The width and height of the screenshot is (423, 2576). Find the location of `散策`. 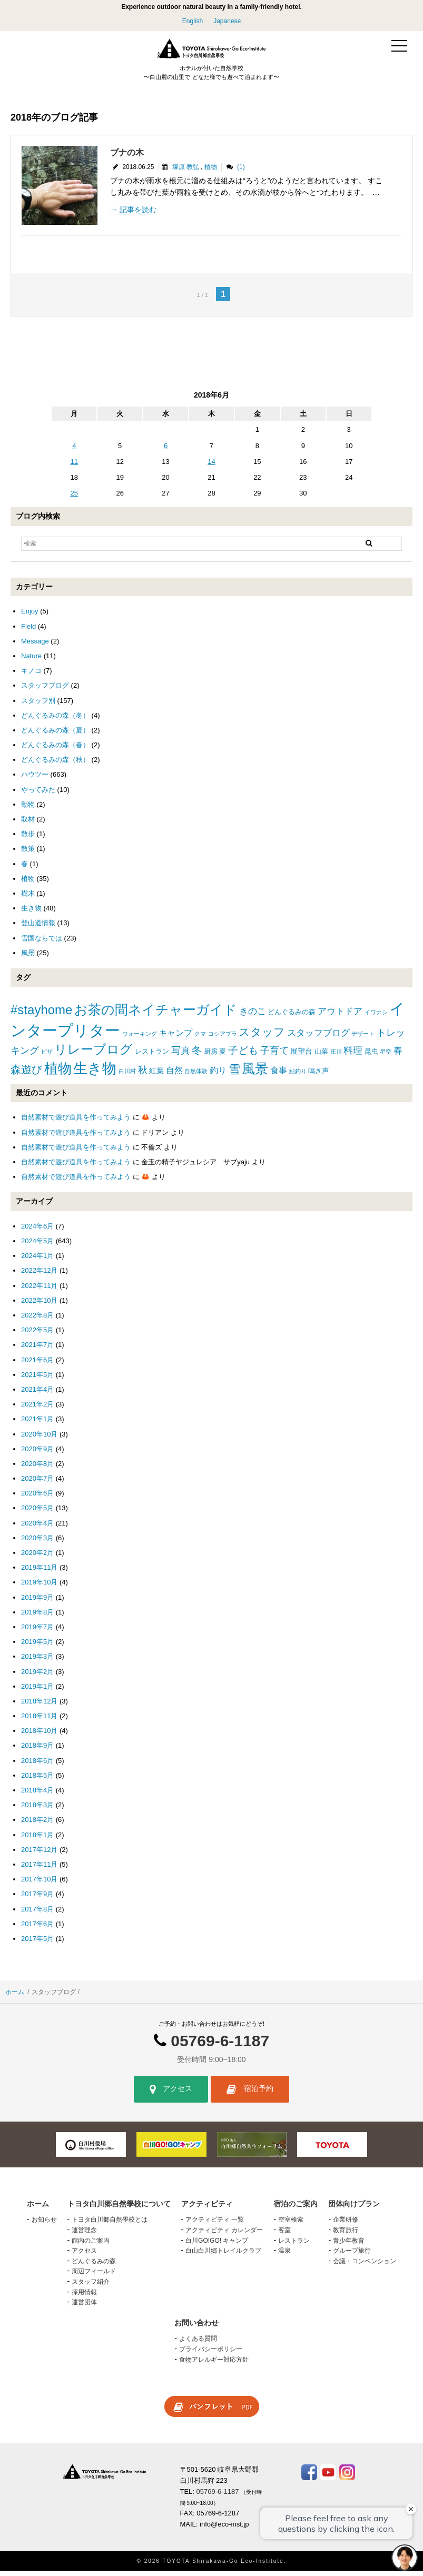

散策 is located at coordinates (28, 854).